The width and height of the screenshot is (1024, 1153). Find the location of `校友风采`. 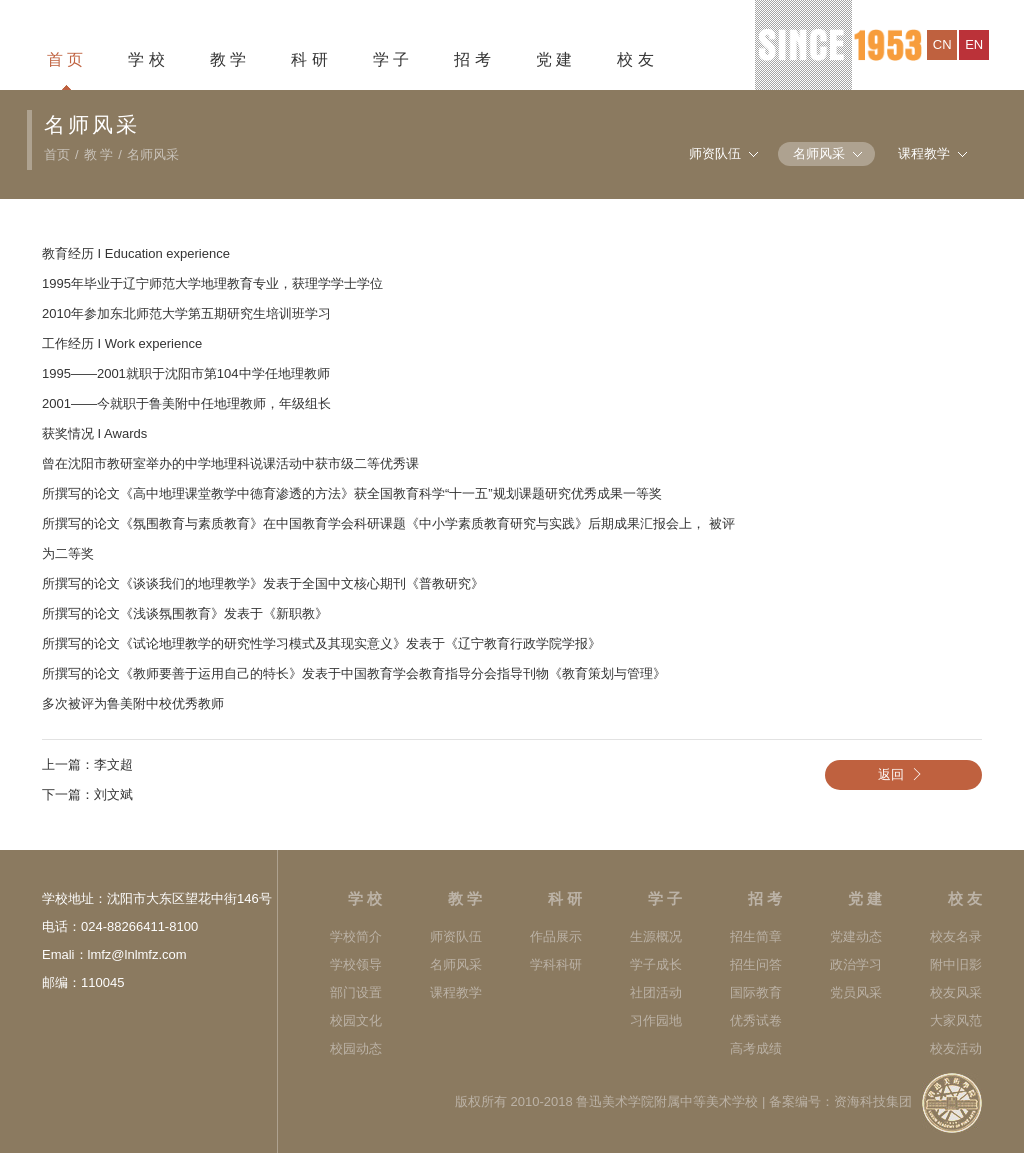

校友风采 is located at coordinates (956, 992).